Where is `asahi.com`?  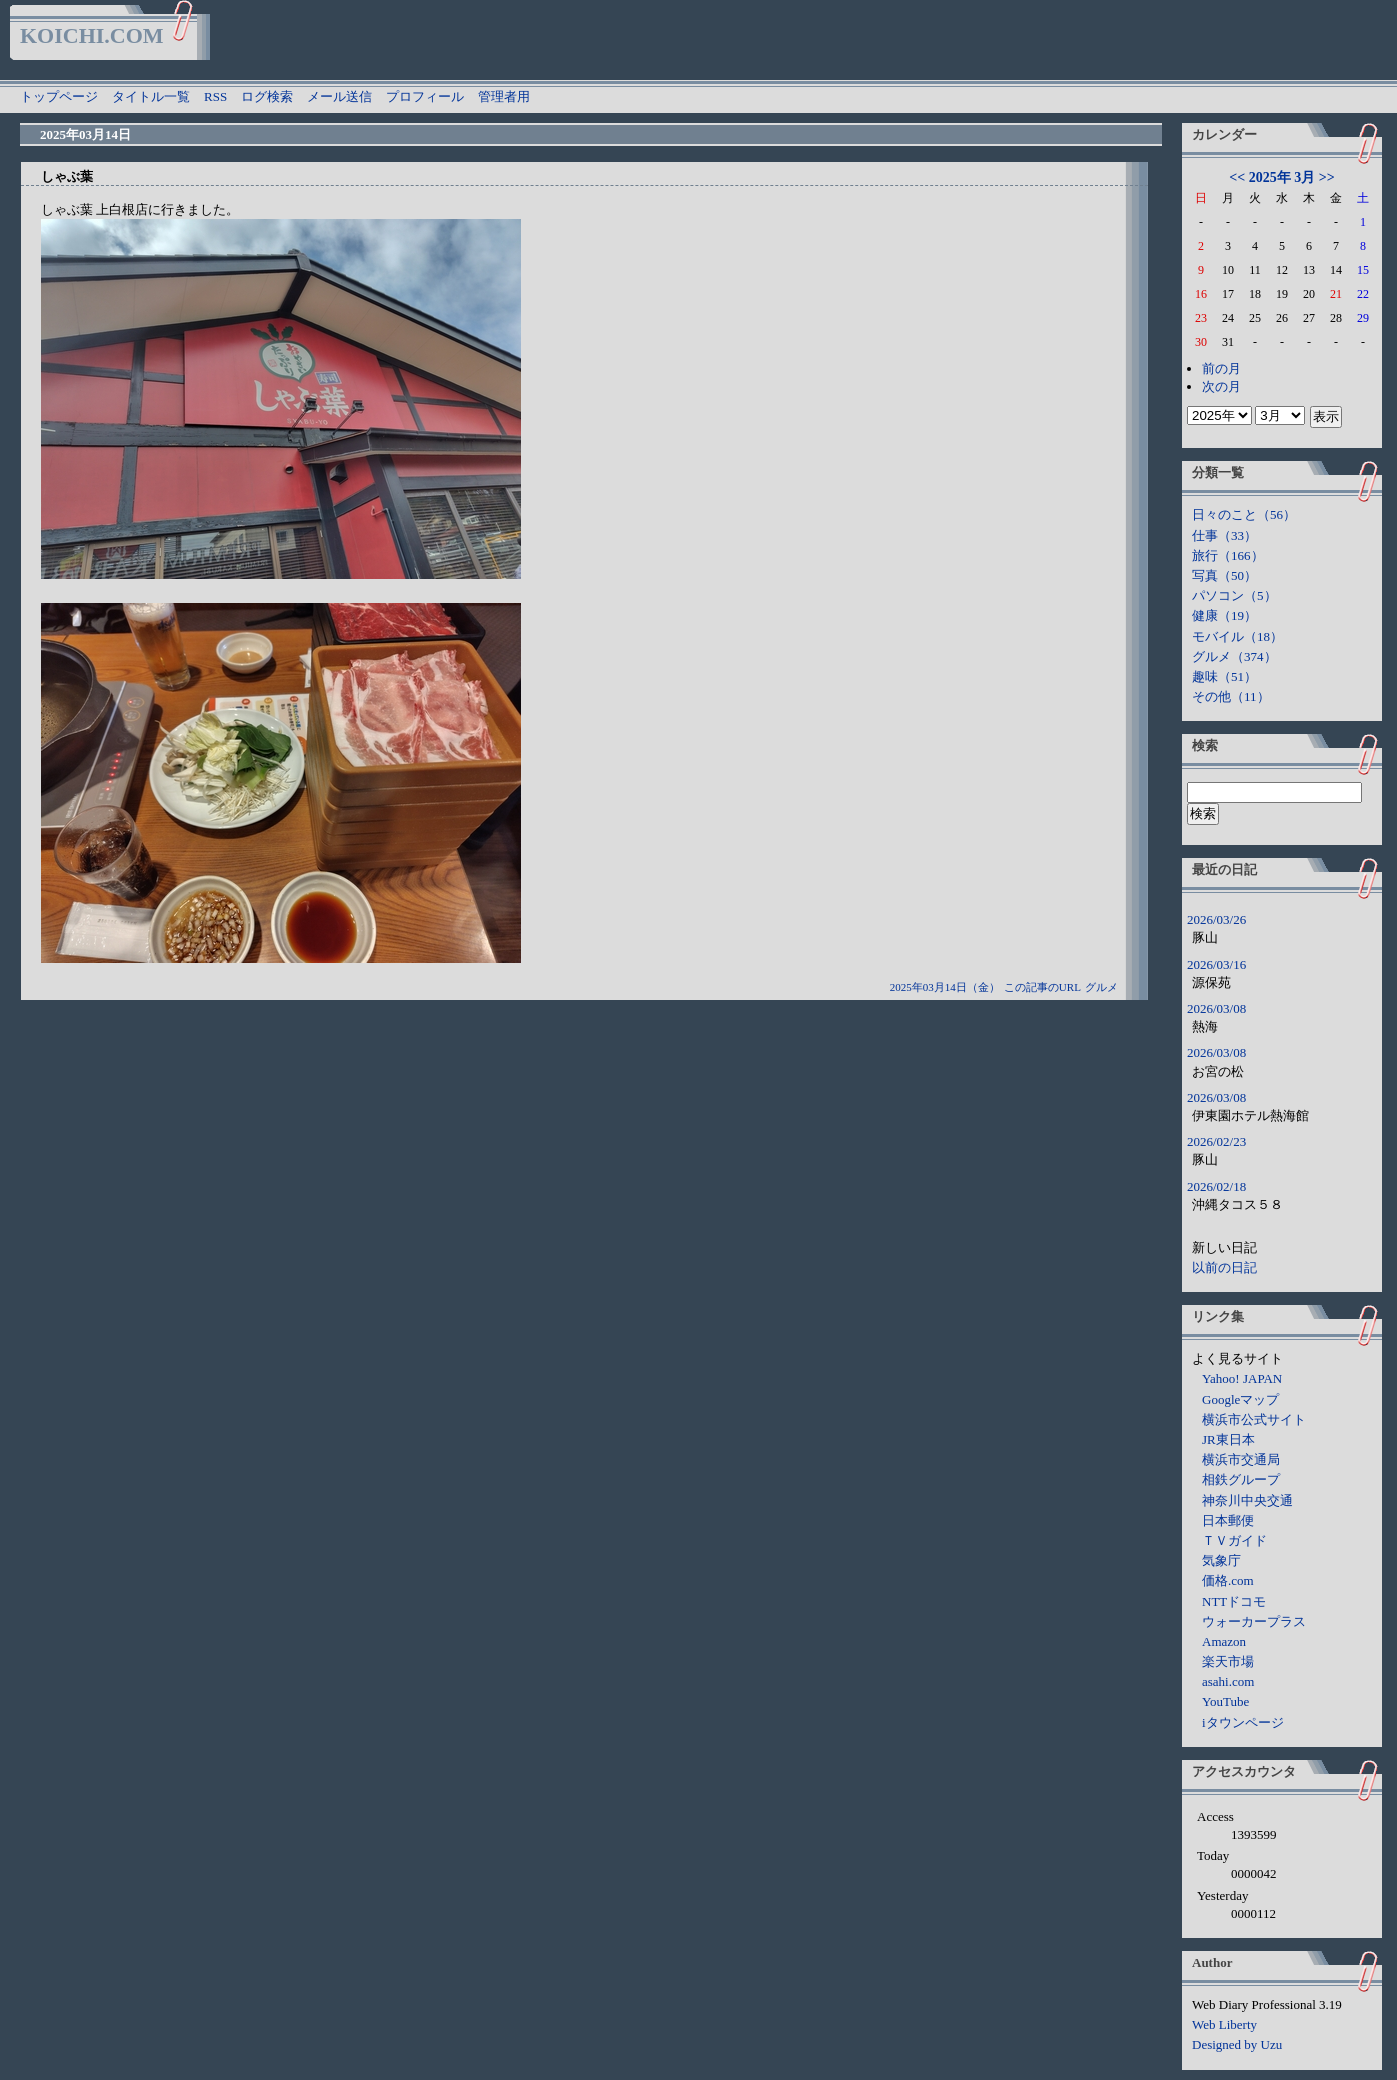
asahi.com is located at coordinates (1228, 1681).